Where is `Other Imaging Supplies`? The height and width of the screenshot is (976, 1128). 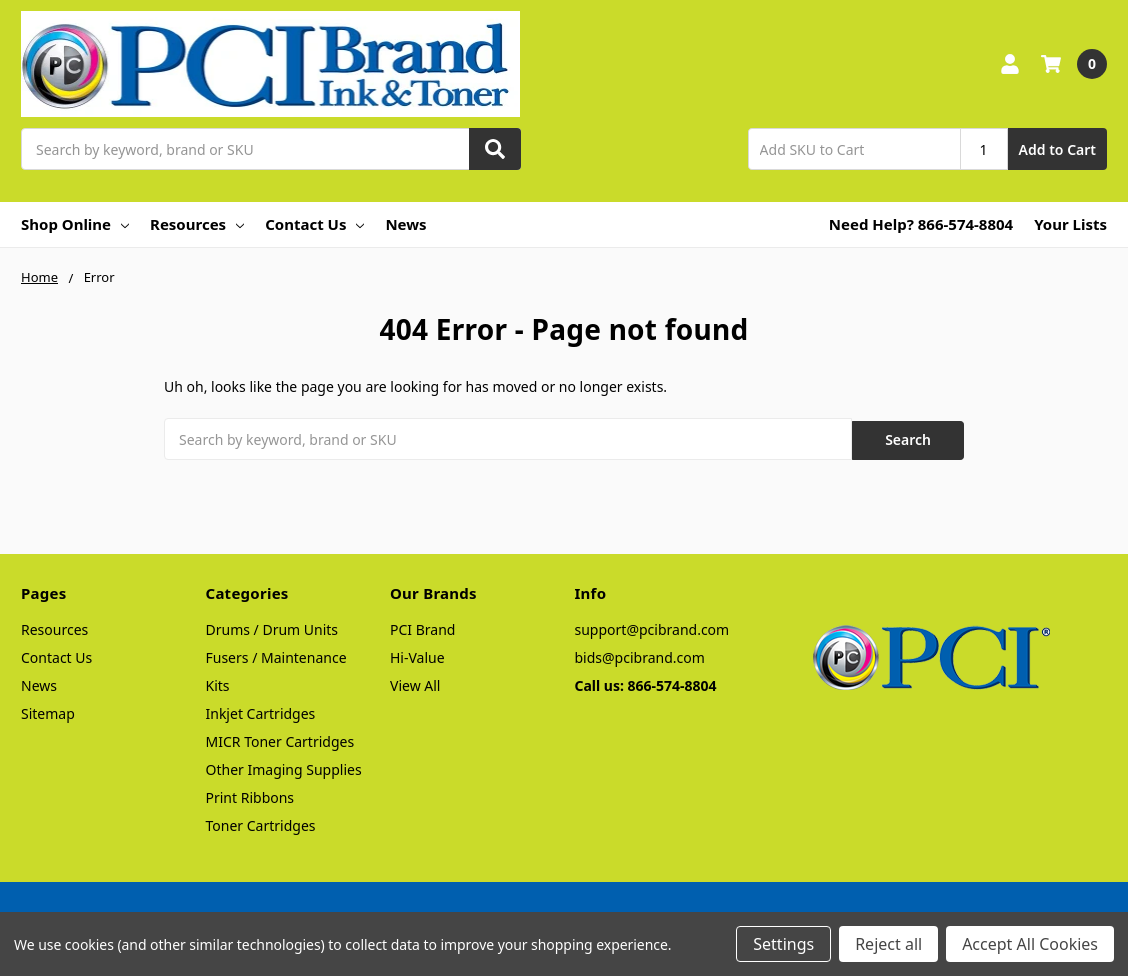
Other Imaging Supplies is located at coordinates (284, 766).